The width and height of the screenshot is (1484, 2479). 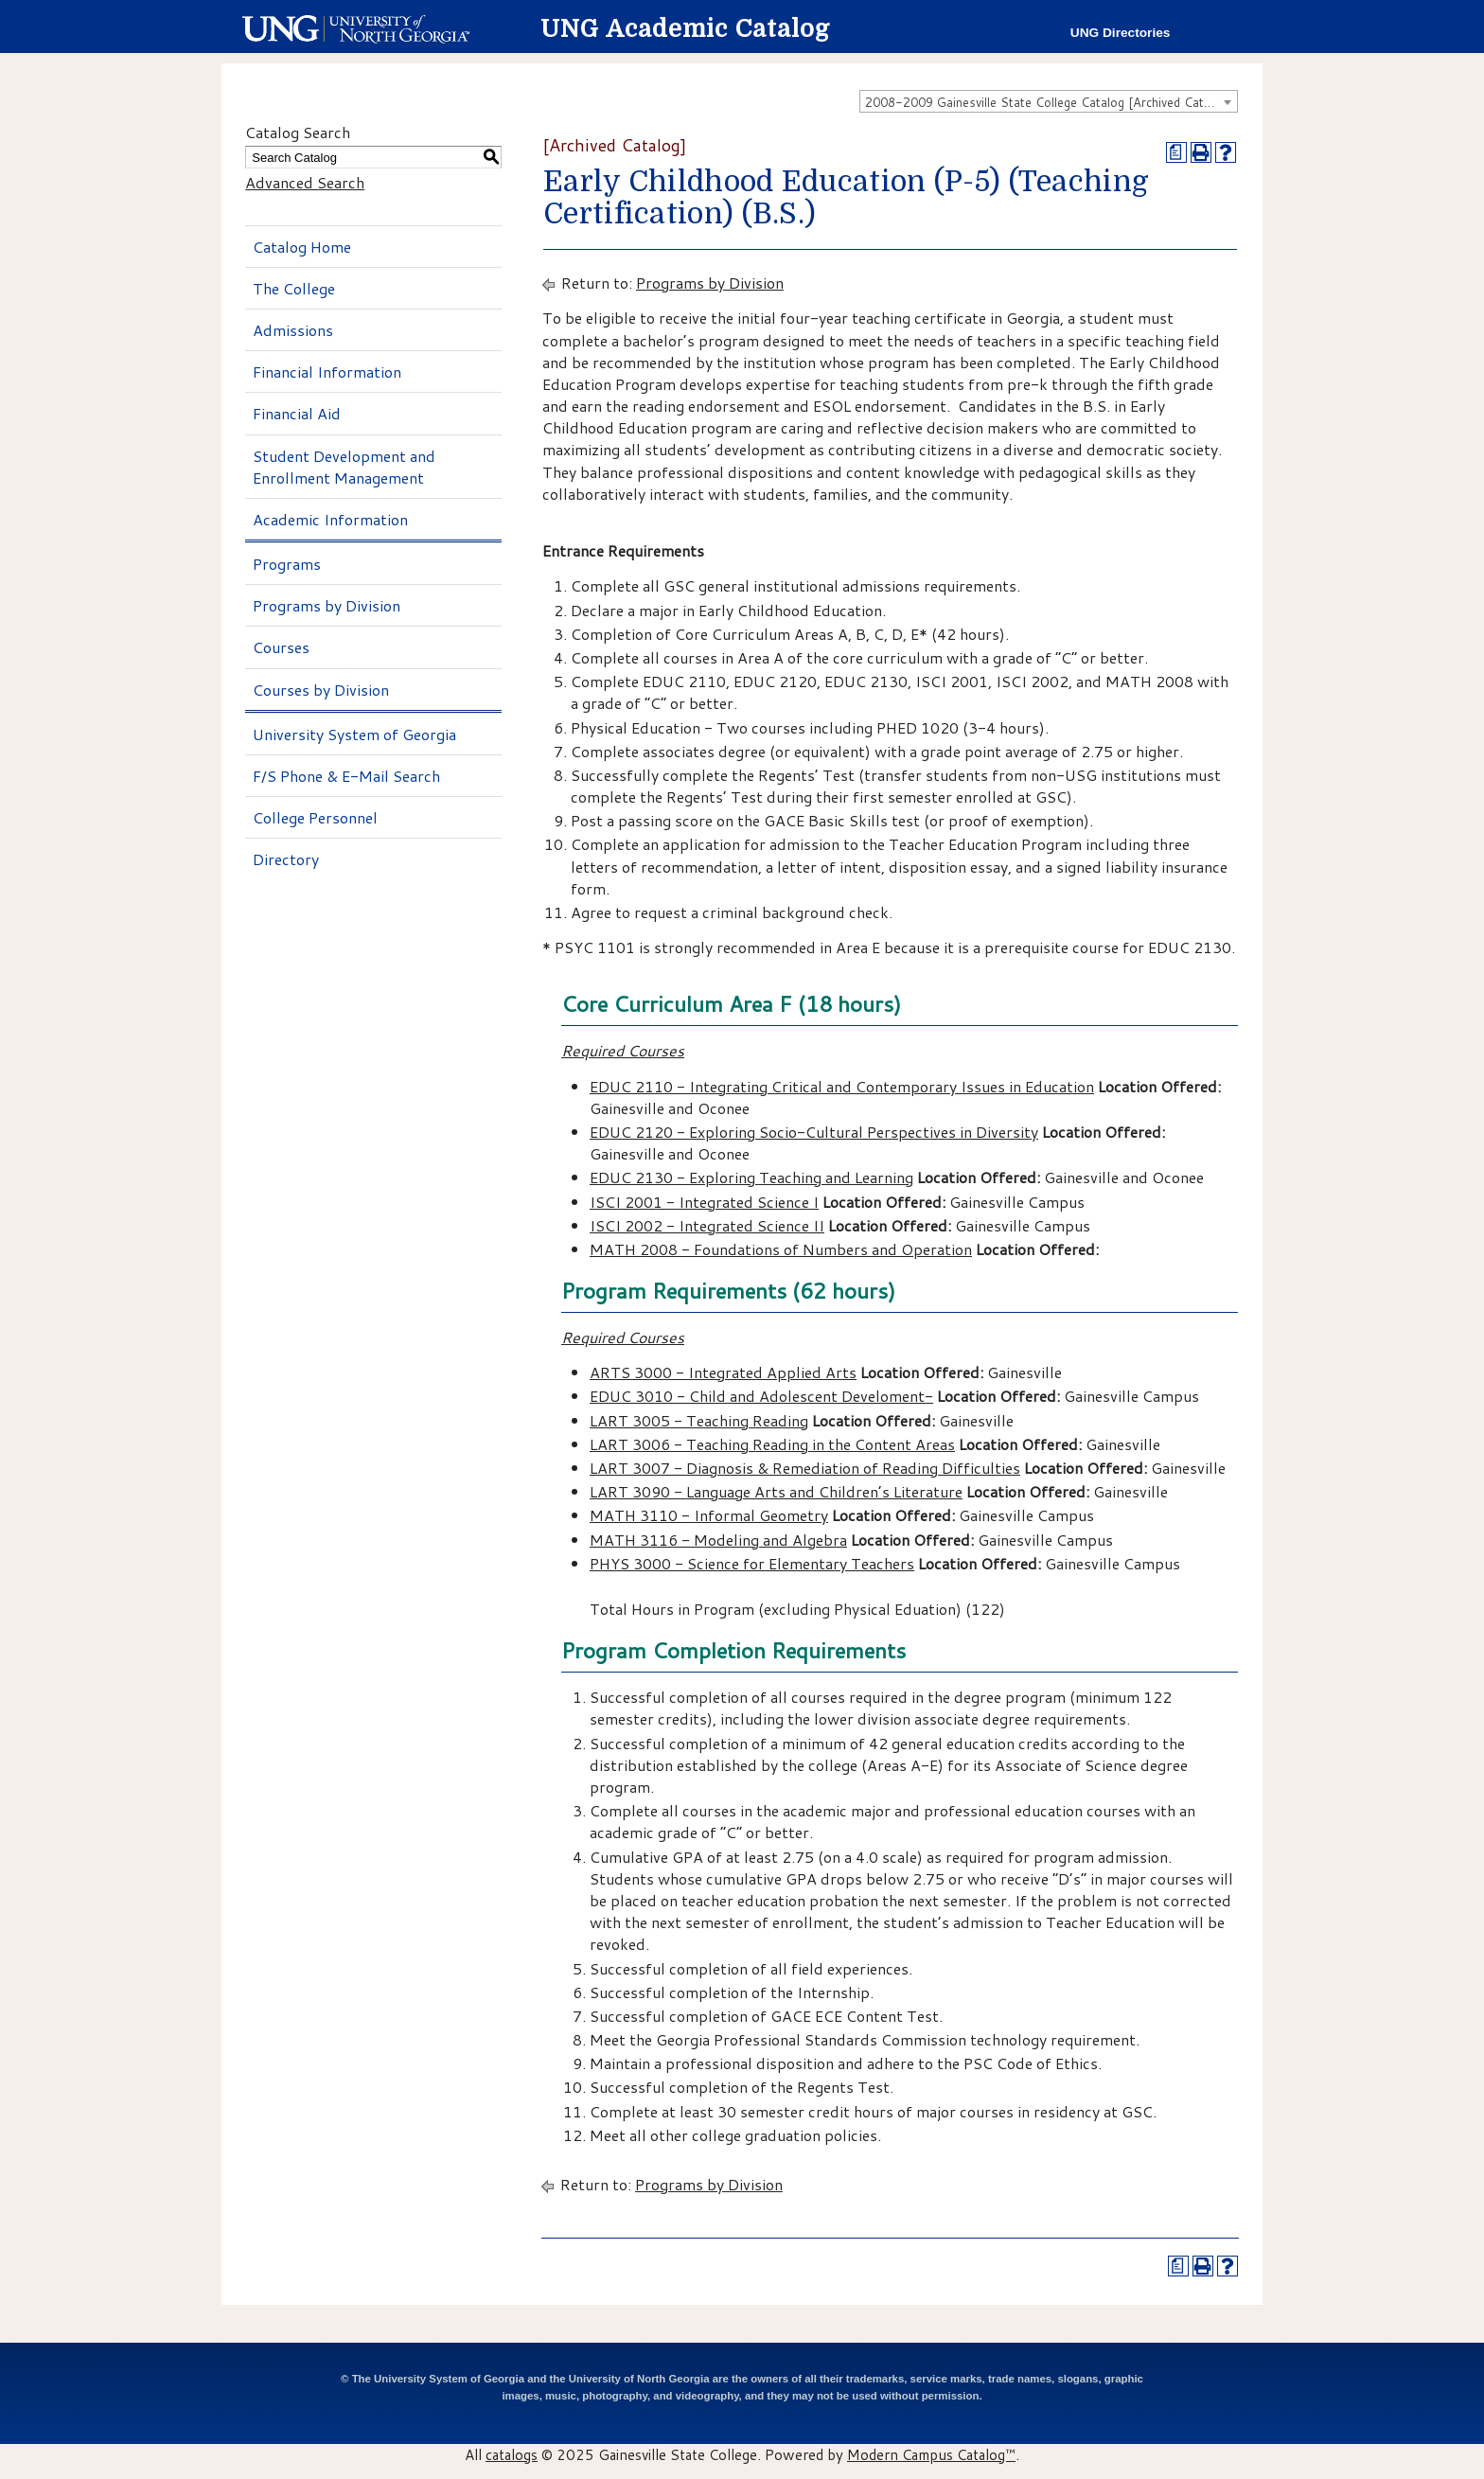 I want to click on Financial Aid, so click(x=297, y=413).